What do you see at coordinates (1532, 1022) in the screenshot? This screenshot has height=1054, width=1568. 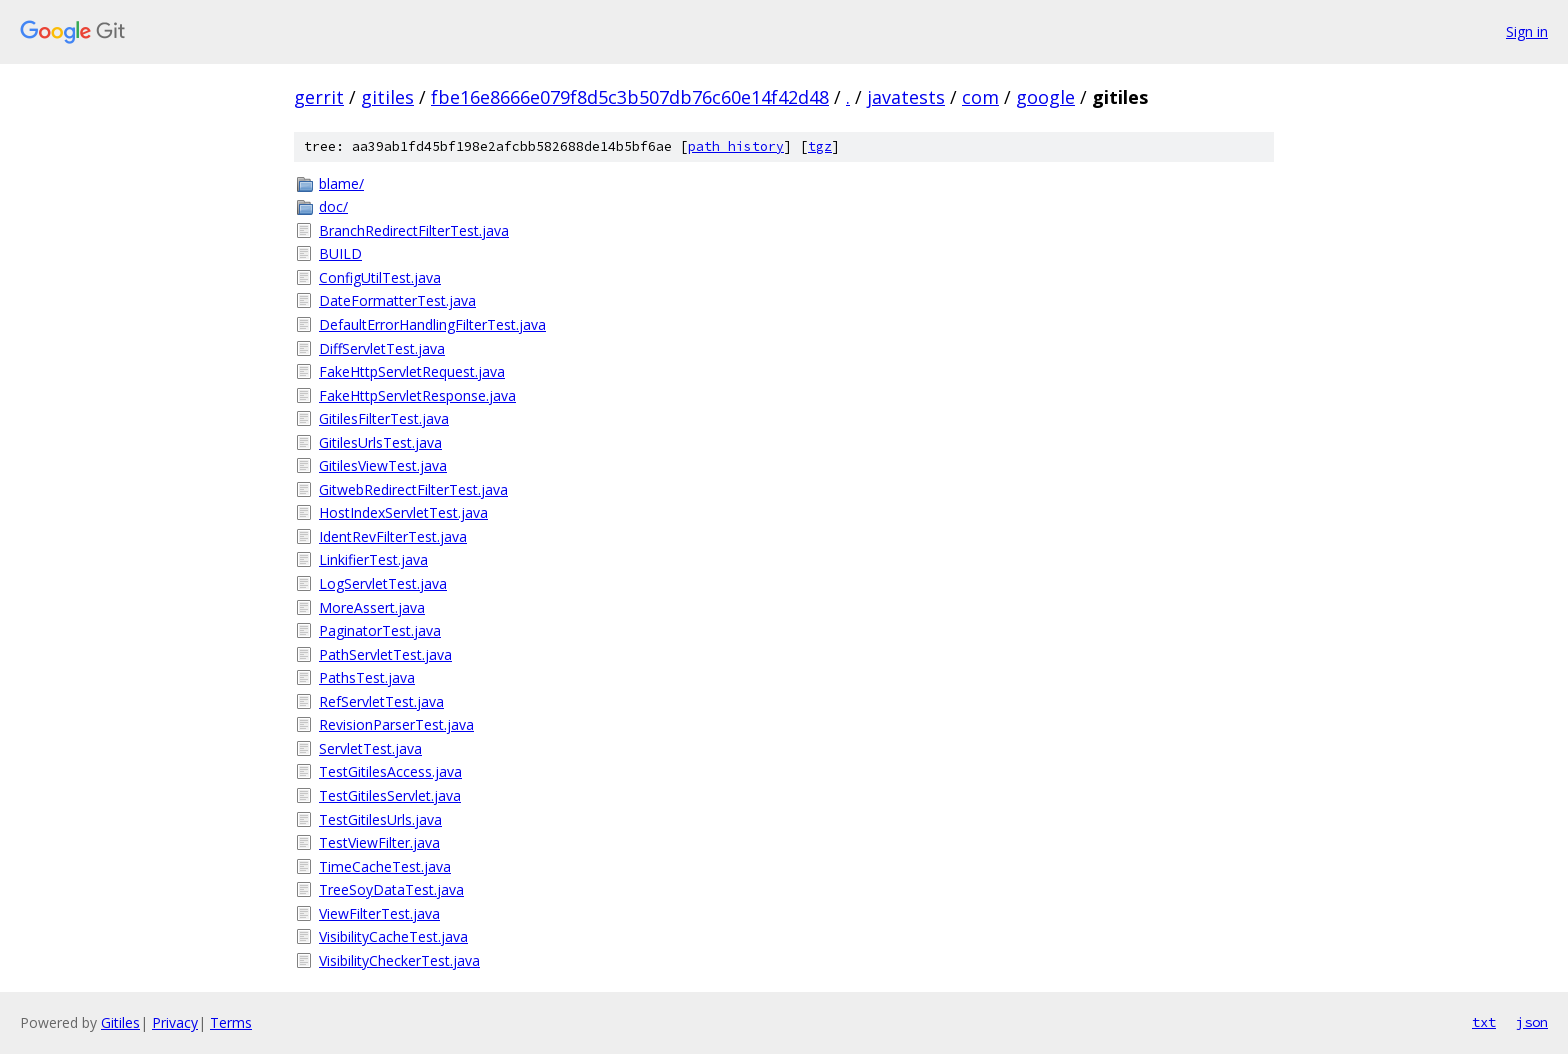 I see `json` at bounding box center [1532, 1022].